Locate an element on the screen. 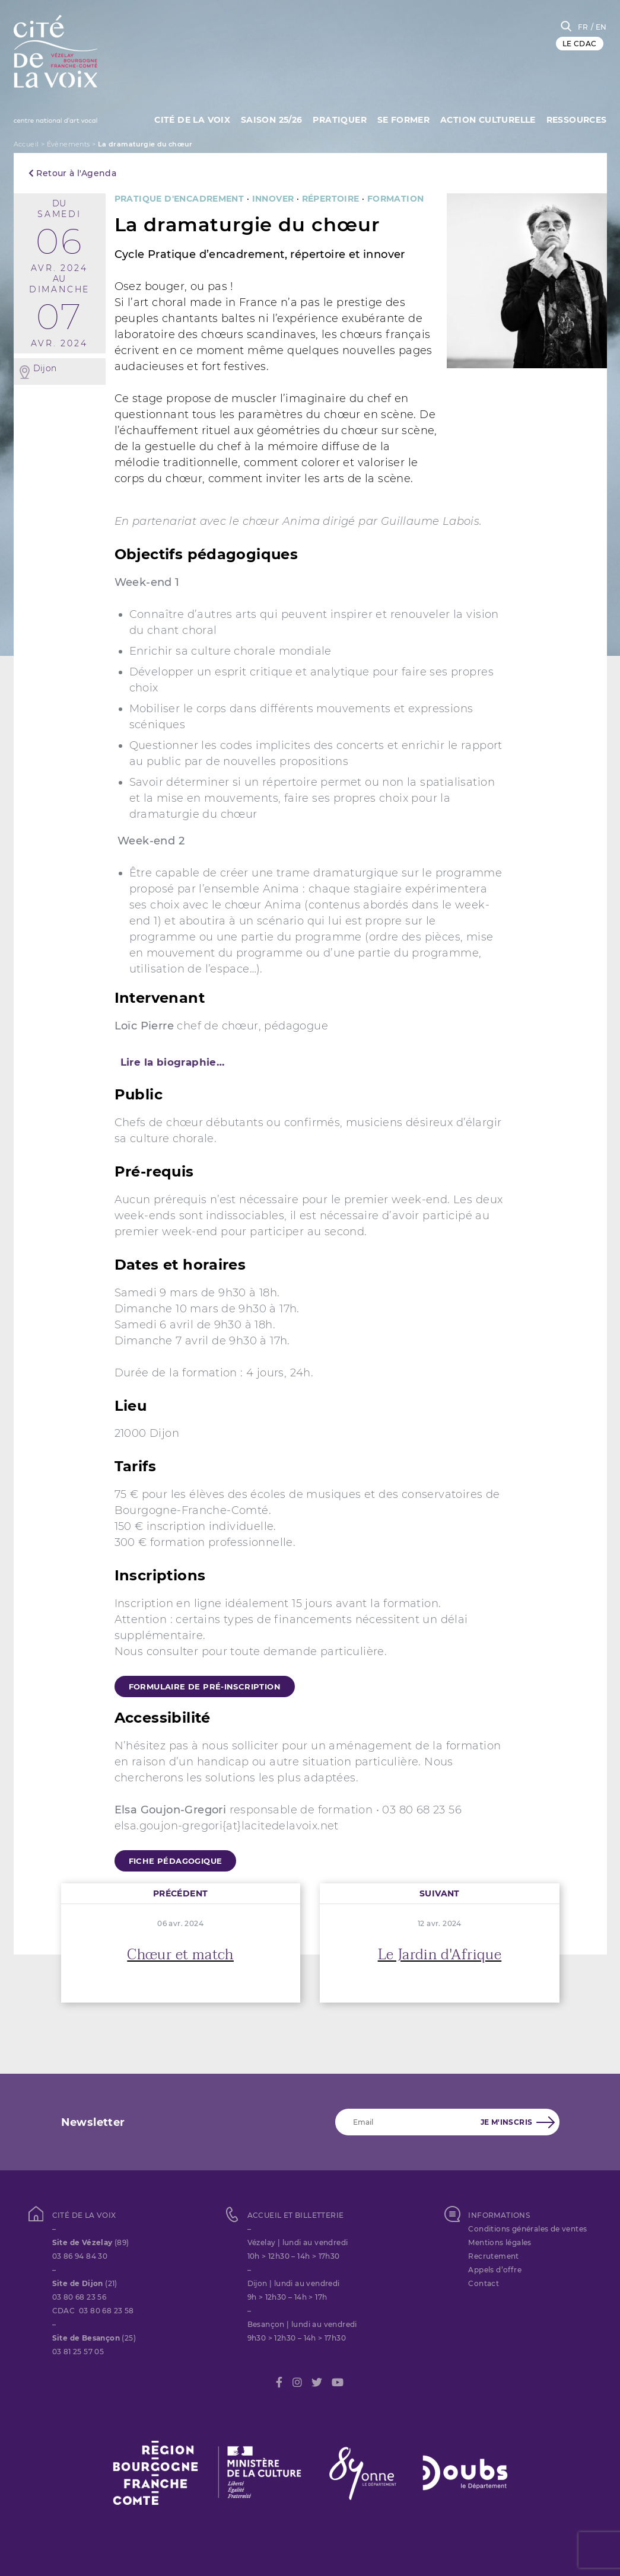 The image size is (620, 2576). Saison 25/26 is located at coordinates (267, 118).